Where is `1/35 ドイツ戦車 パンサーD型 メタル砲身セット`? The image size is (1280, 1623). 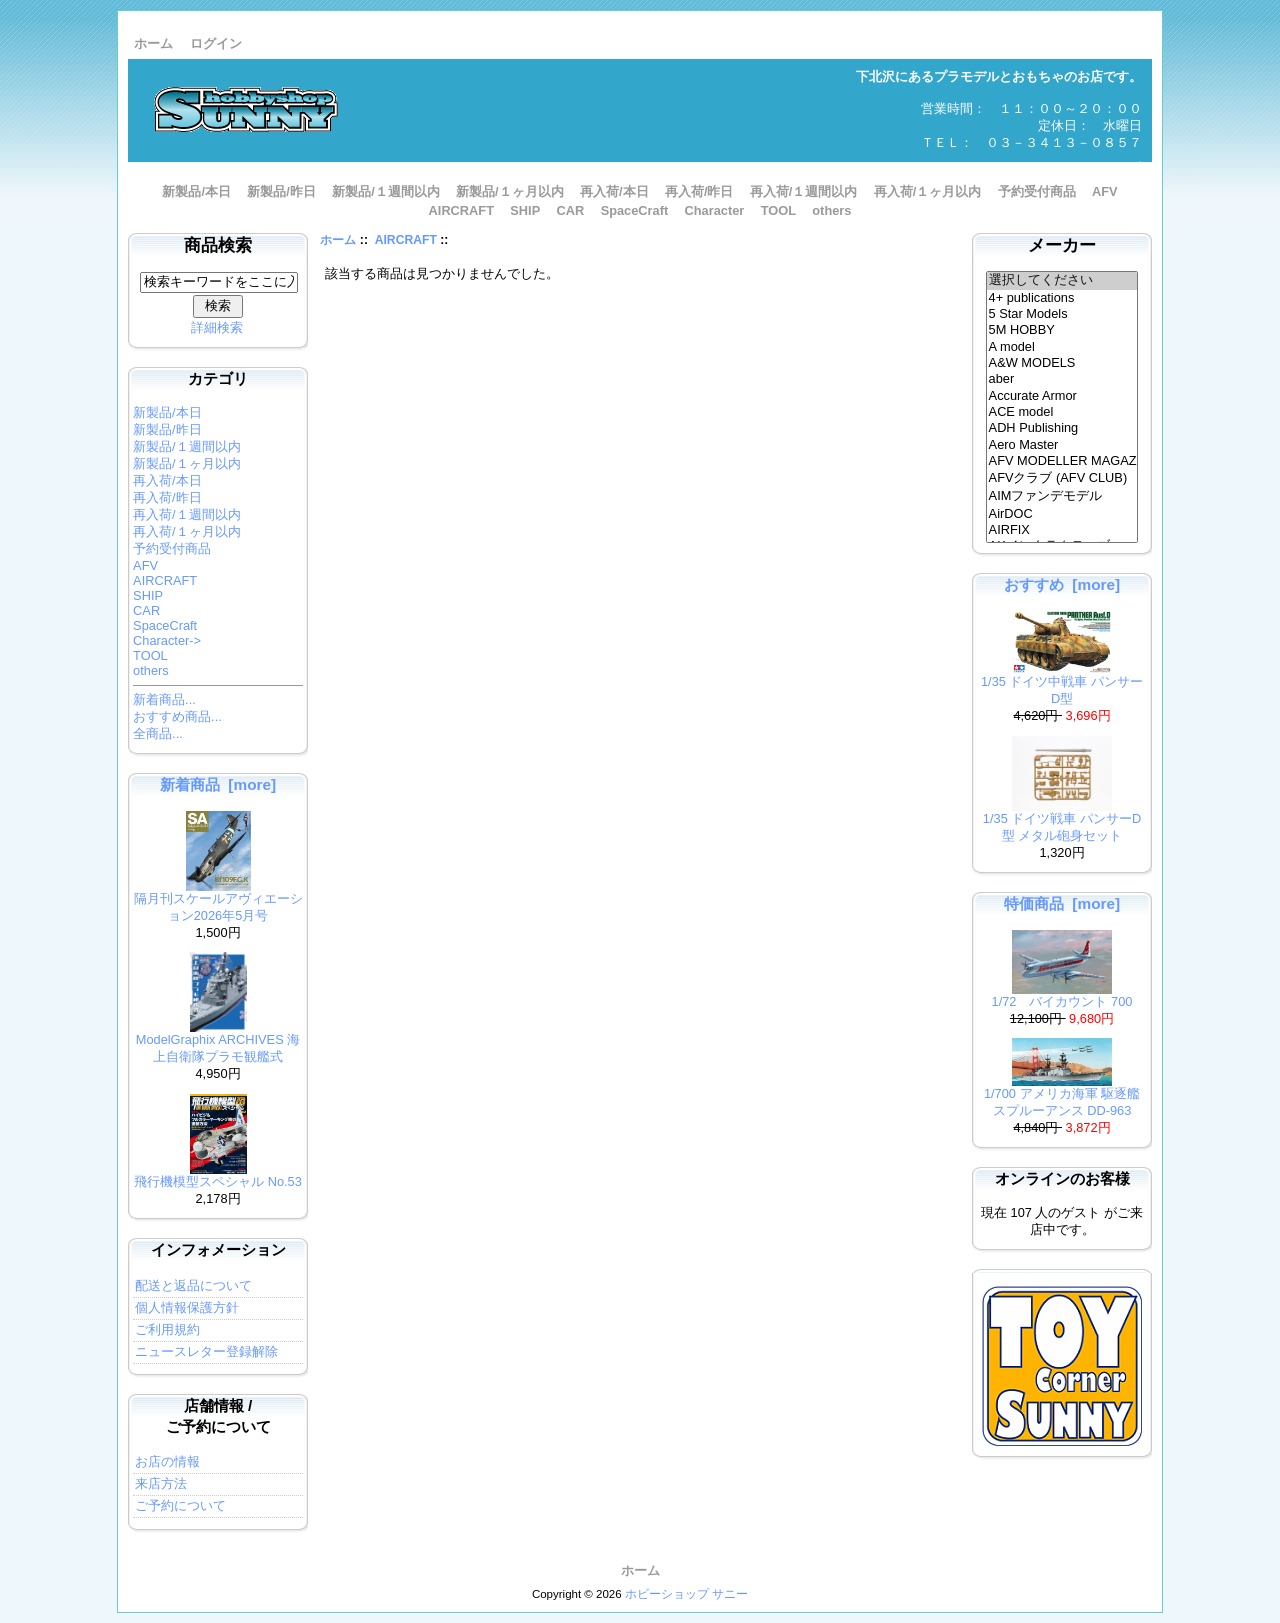
1/35 ドイツ戦車 パンサーD型 メタル砲身セット is located at coordinates (1062, 821).